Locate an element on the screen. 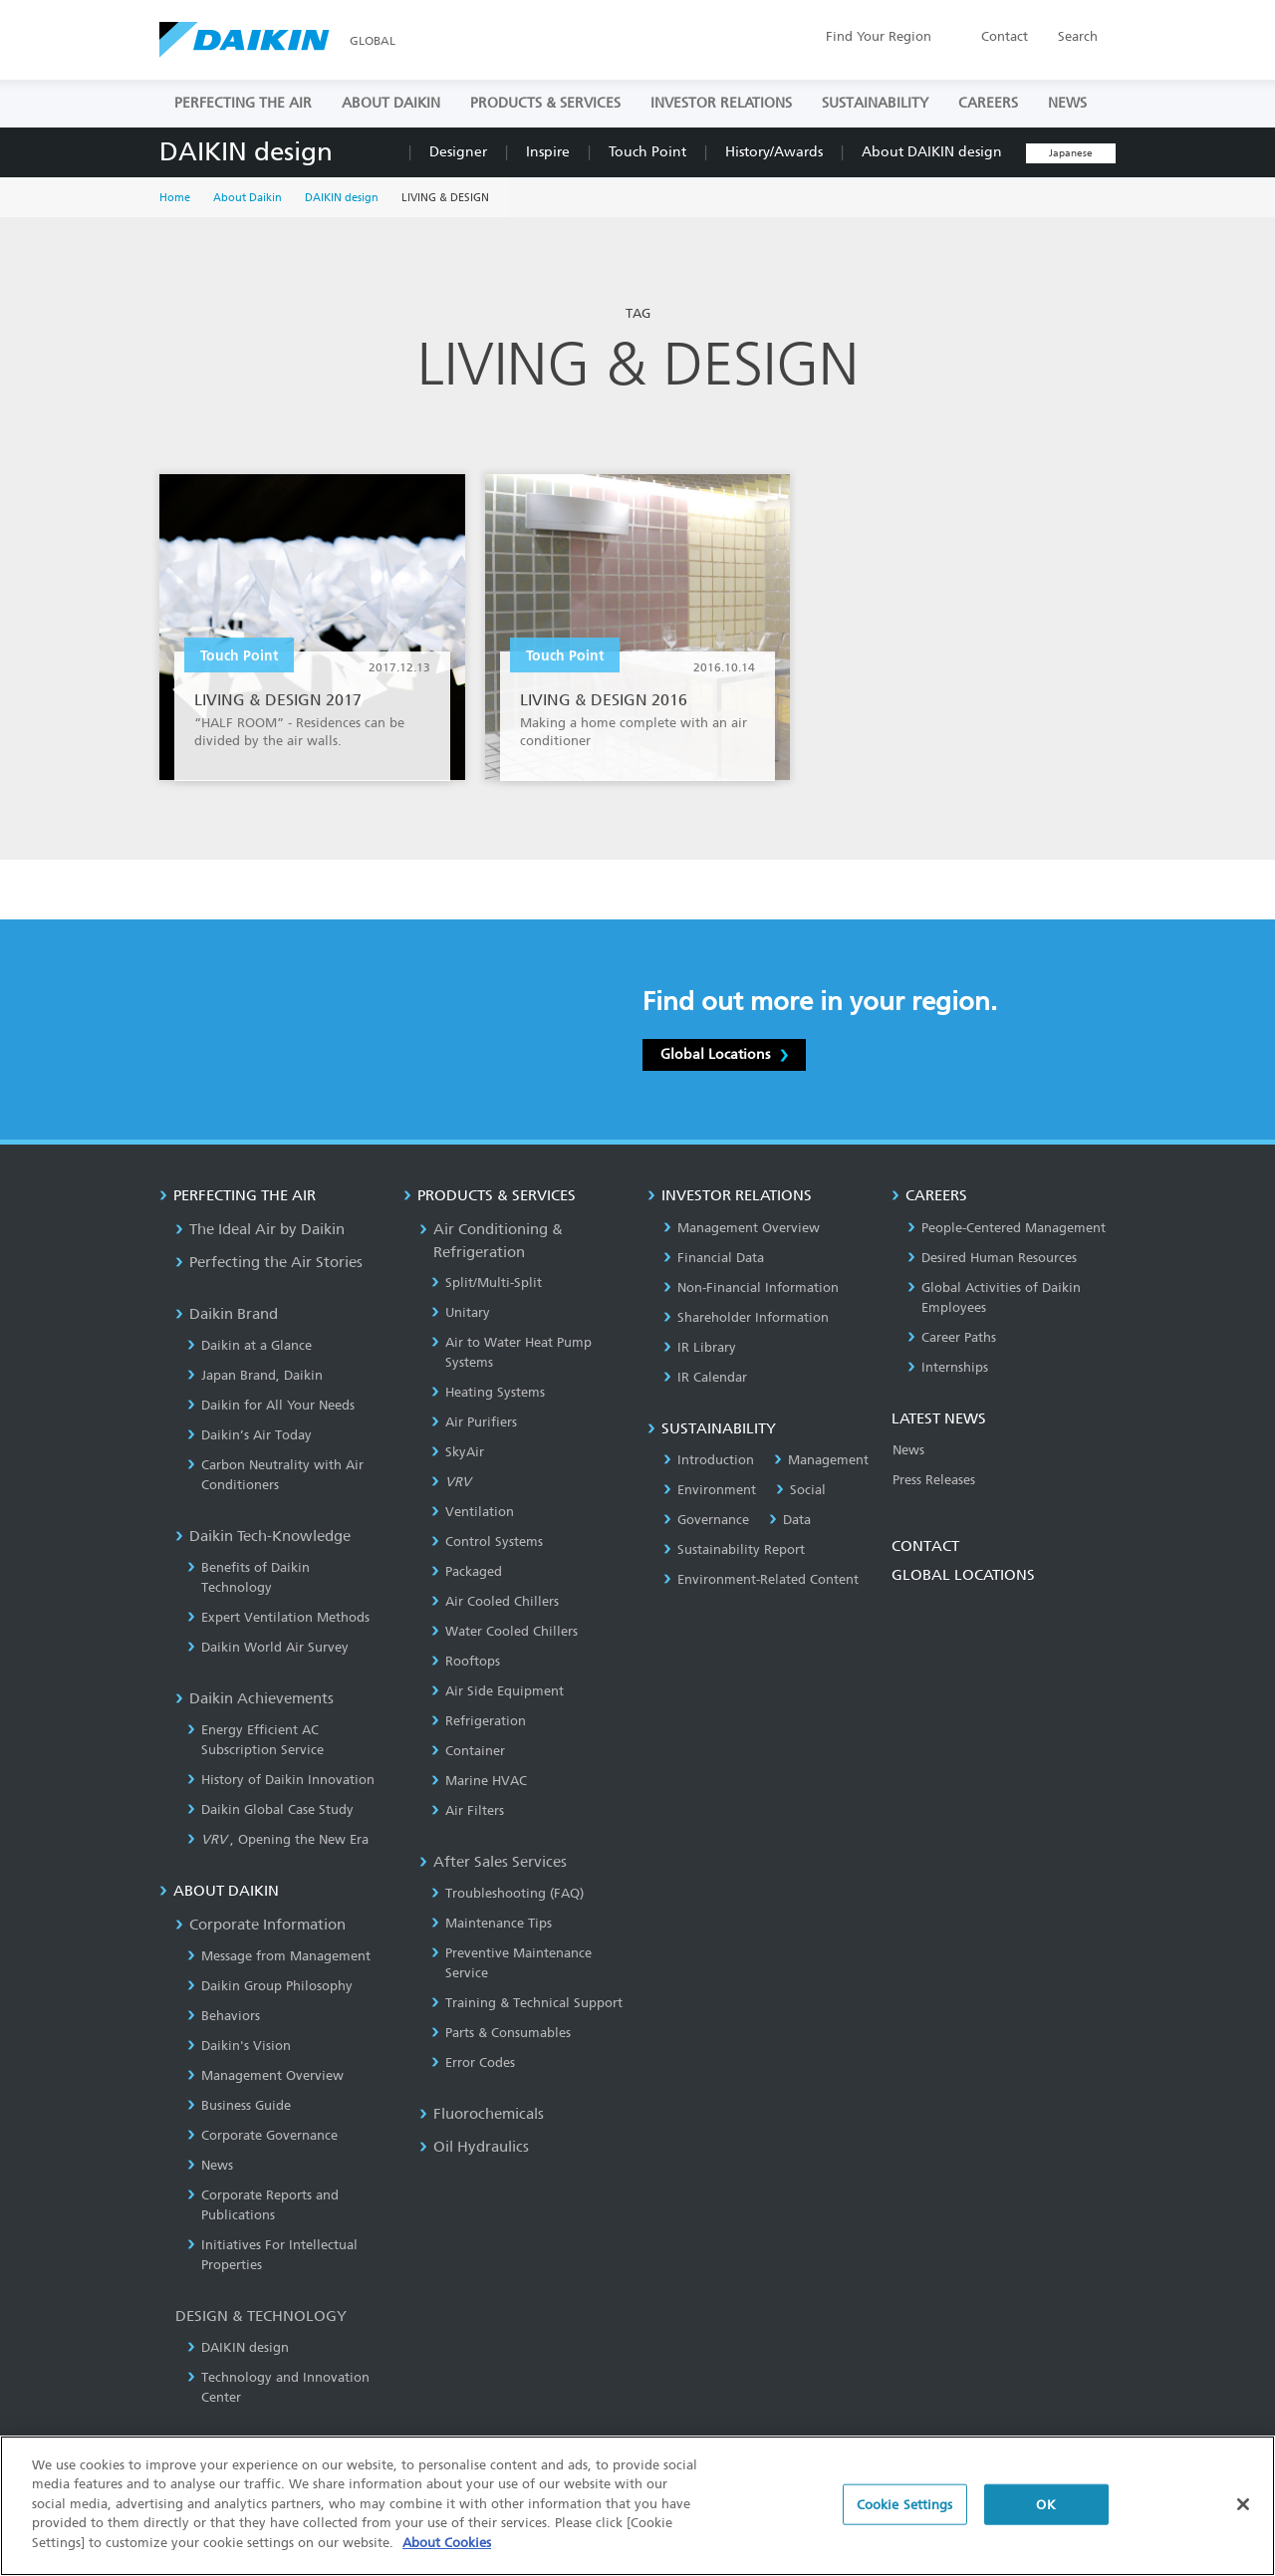  History of Daikin Innovation is located at coordinates (281, 1779).